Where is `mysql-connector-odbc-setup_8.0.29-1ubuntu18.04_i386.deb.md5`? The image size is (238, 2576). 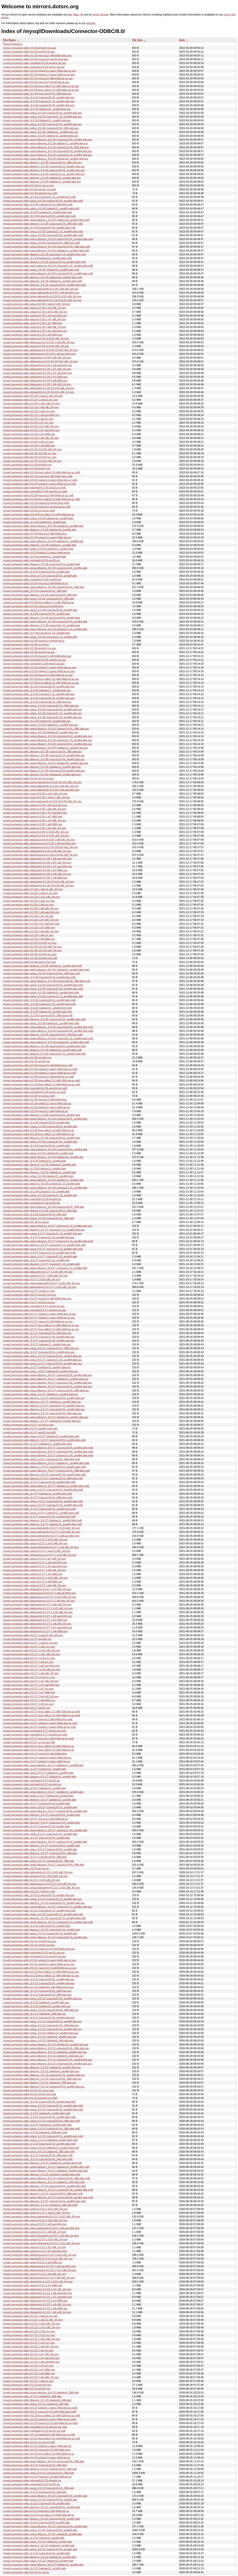
mysql-connector-odbc-setup_8.0.29-1ubuntu18.04_i386.deb.md5 is located at coordinates (41, 243).